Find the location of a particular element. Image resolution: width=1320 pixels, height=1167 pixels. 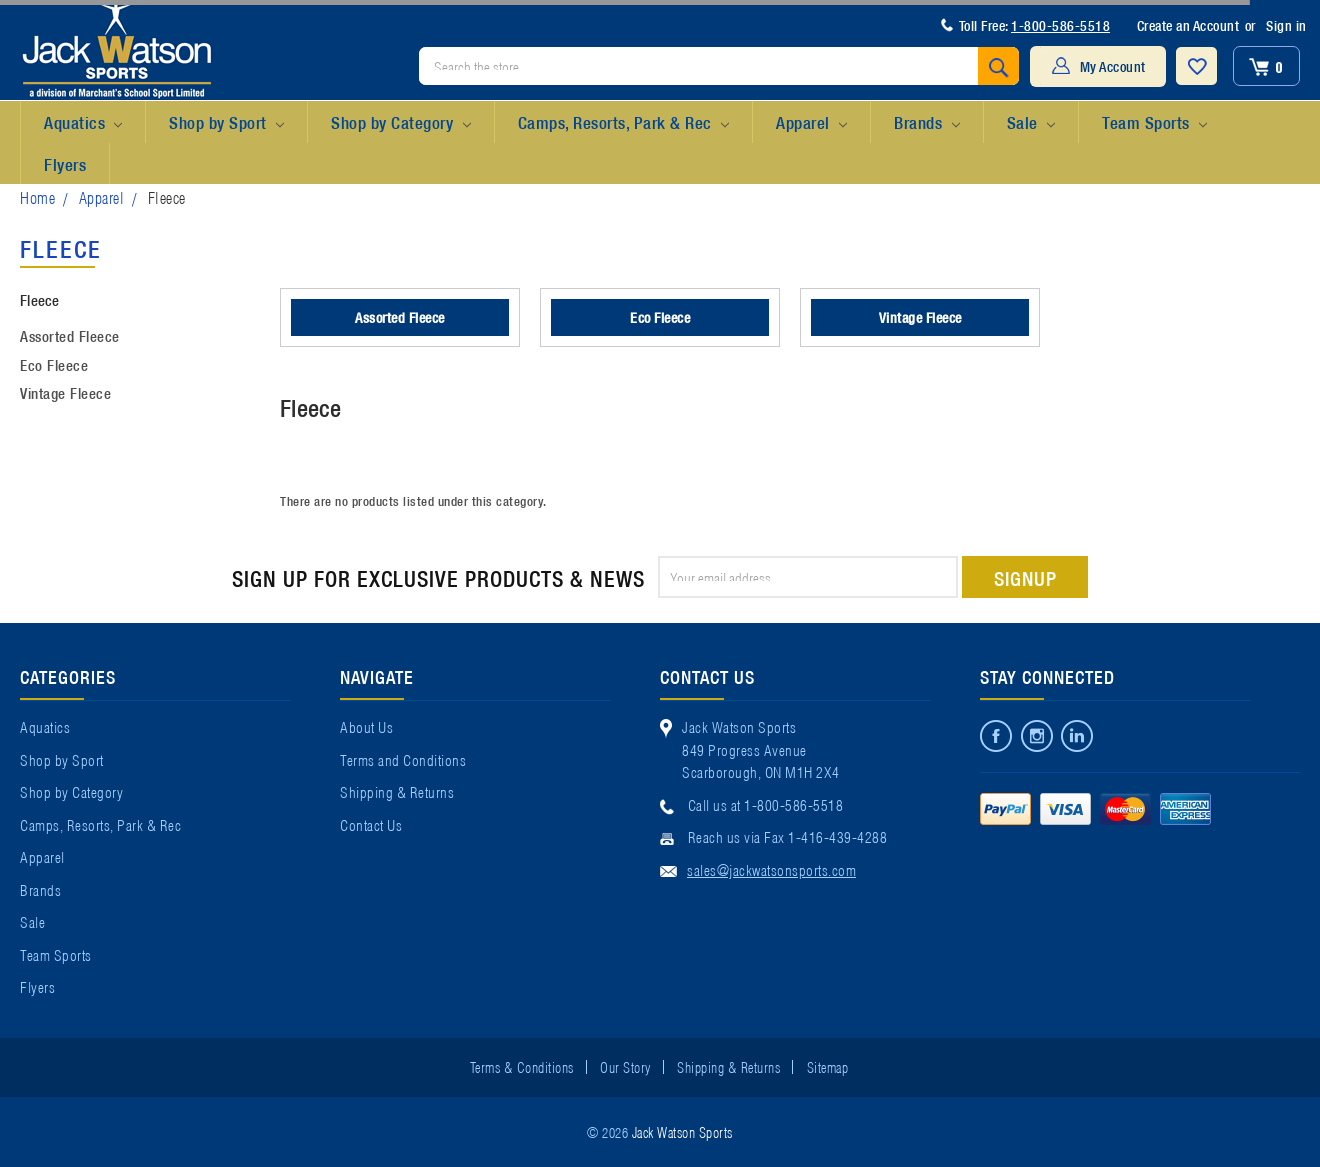

Vintage Fleece is located at coordinates (65, 392).